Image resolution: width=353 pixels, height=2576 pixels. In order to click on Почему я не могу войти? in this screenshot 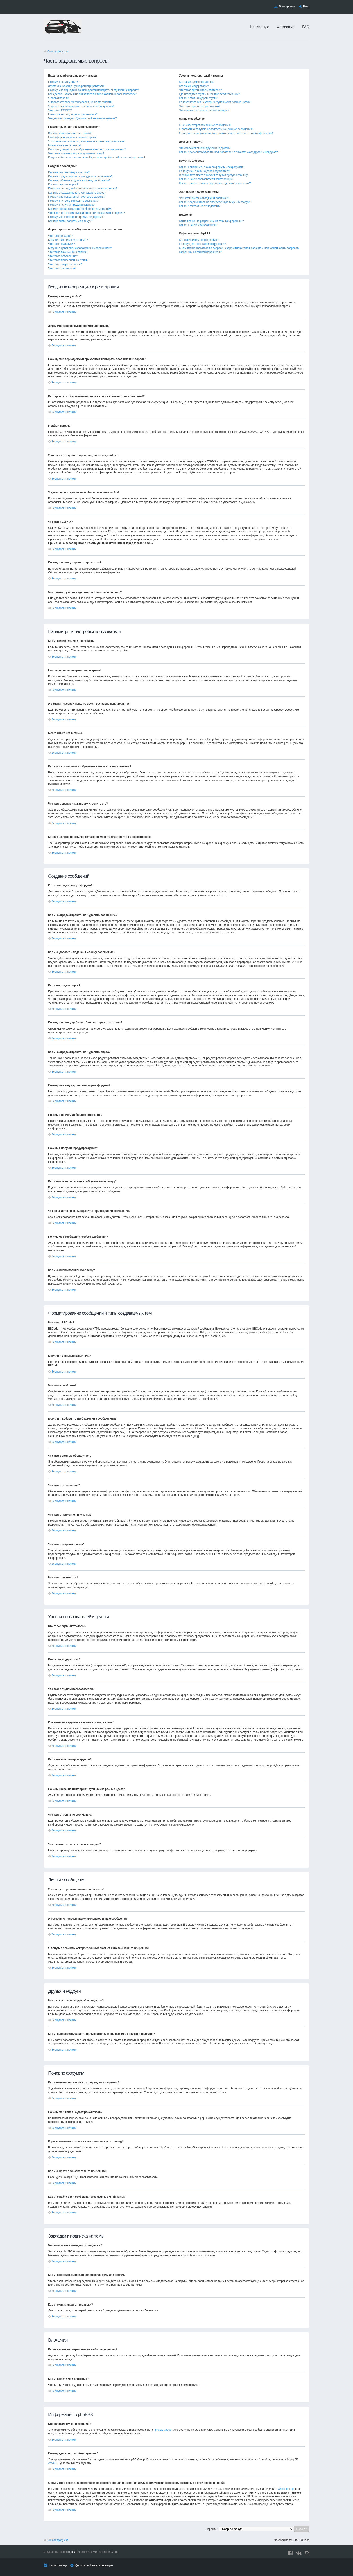, I will do `click(63, 81)`.